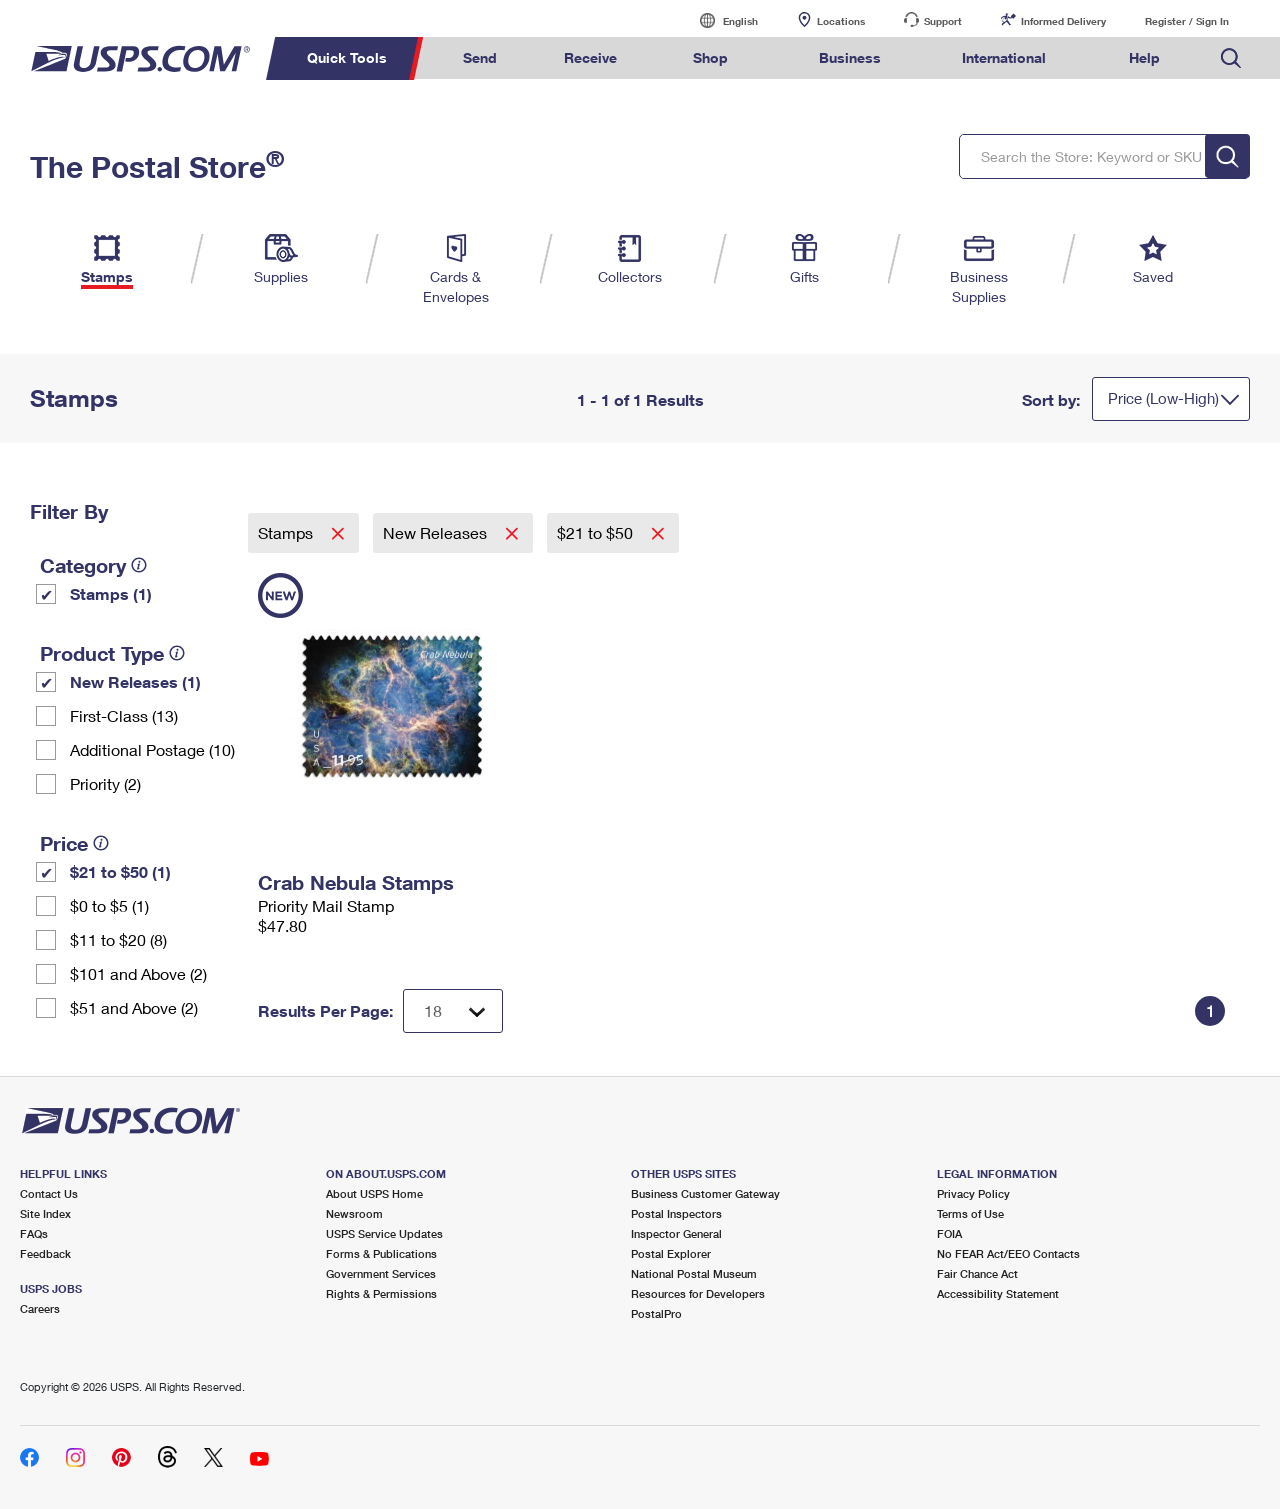 The image size is (1280, 1509). Describe the element at coordinates (49, 1193) in the screenshot. I see `Contact Us` at that location.